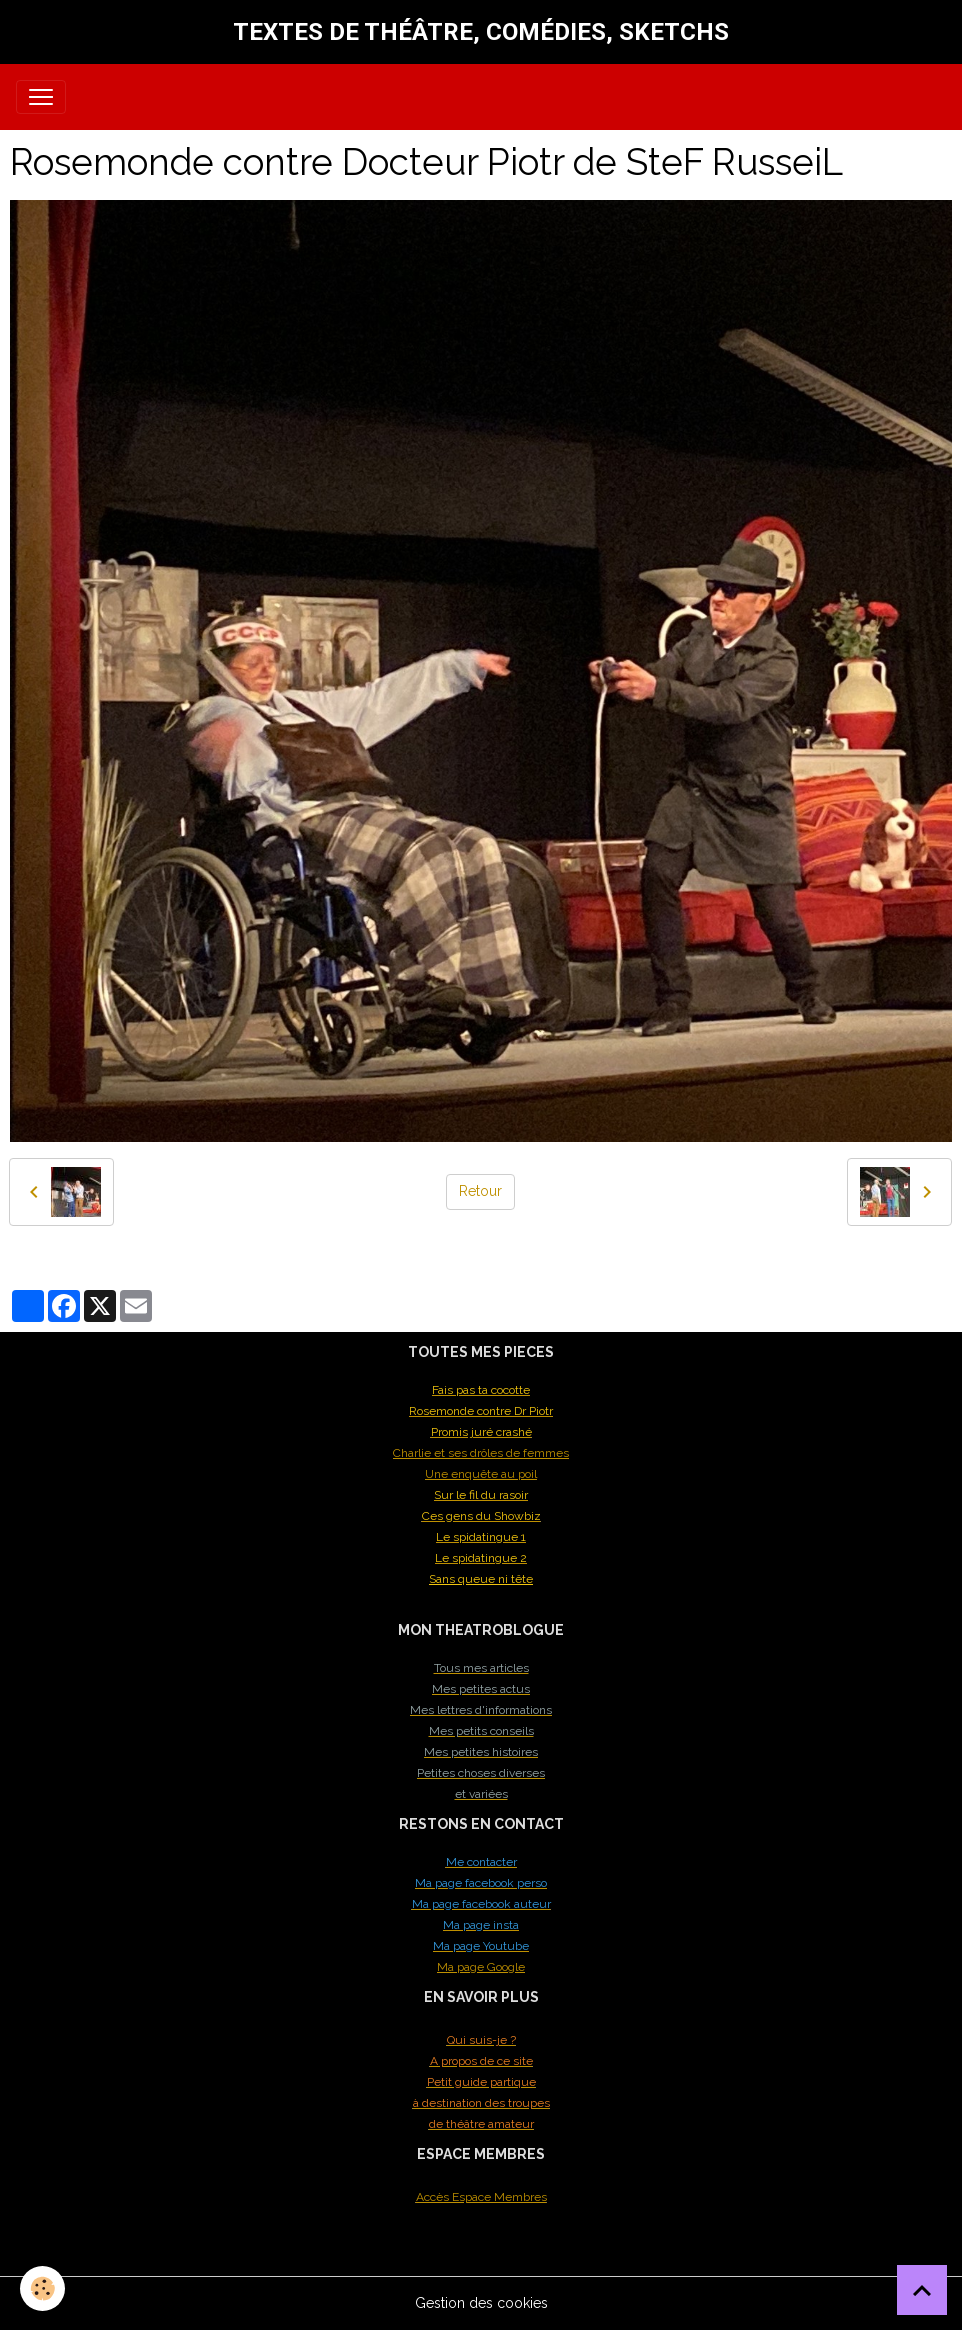 This screenshot has height=2330, width=962. I want to click on Charlie et ses drôles de femmes, so click(481, 1453).